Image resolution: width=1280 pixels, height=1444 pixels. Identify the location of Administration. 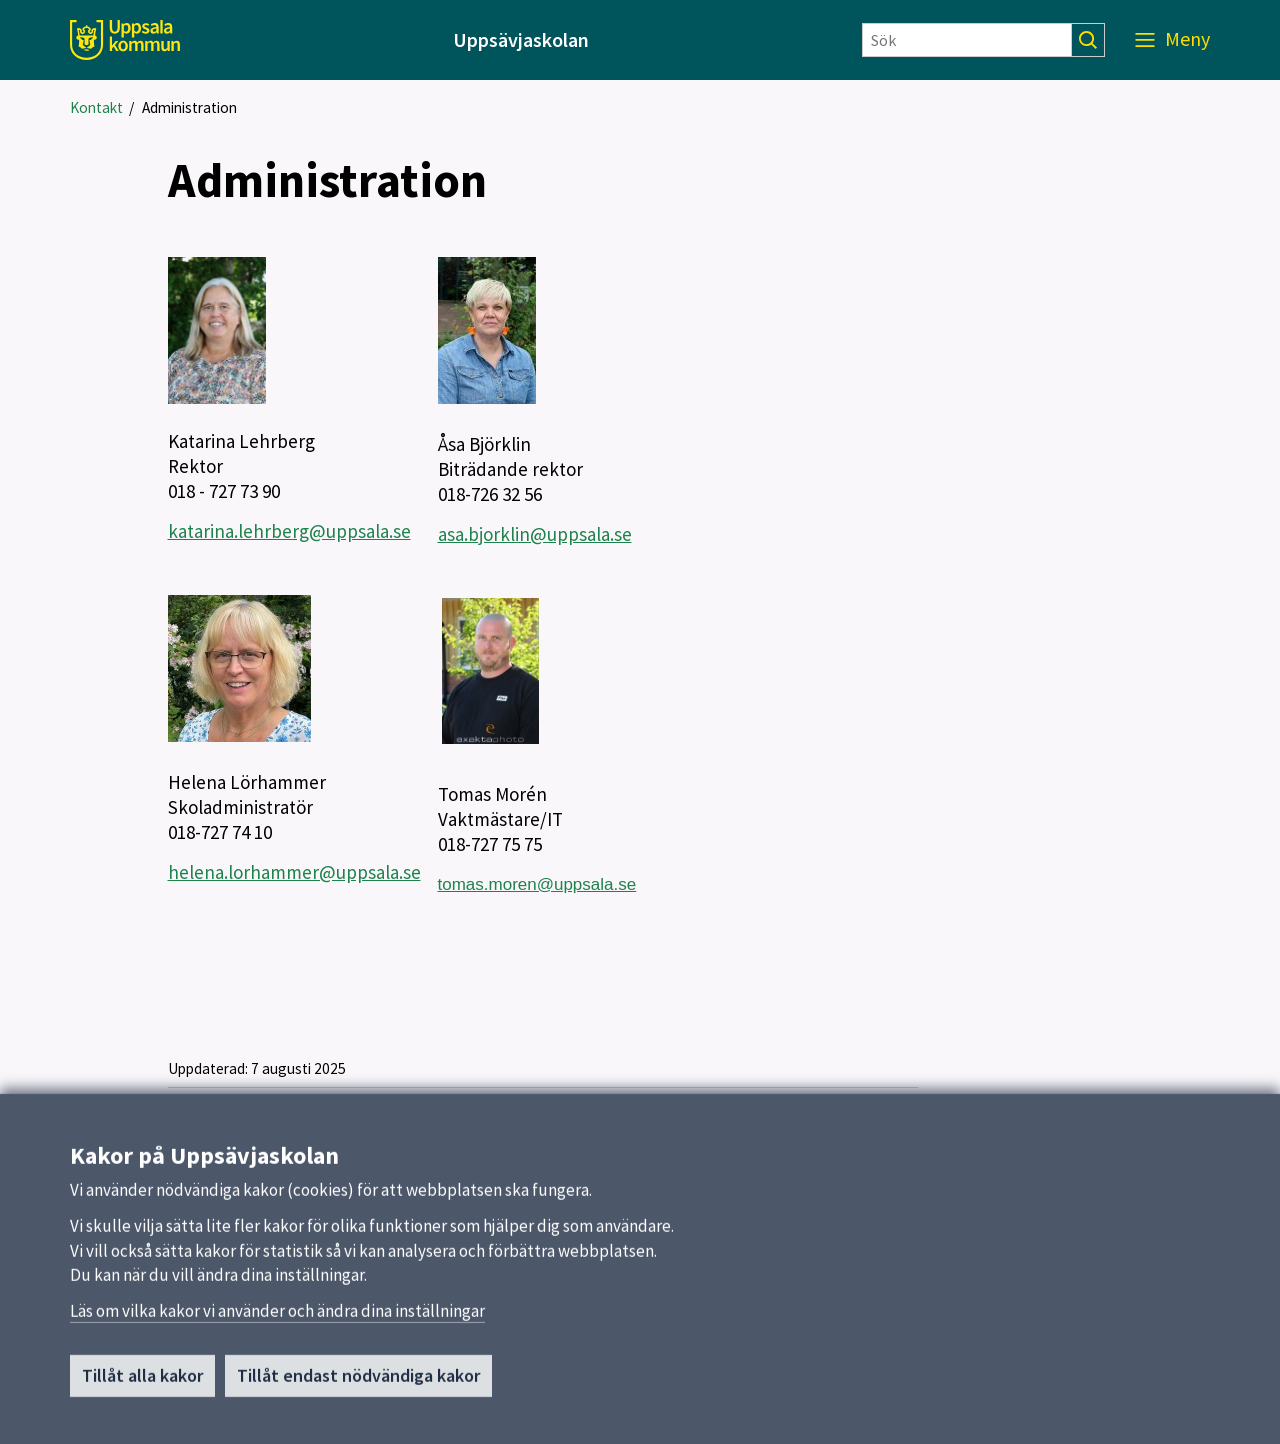
(189, 107).